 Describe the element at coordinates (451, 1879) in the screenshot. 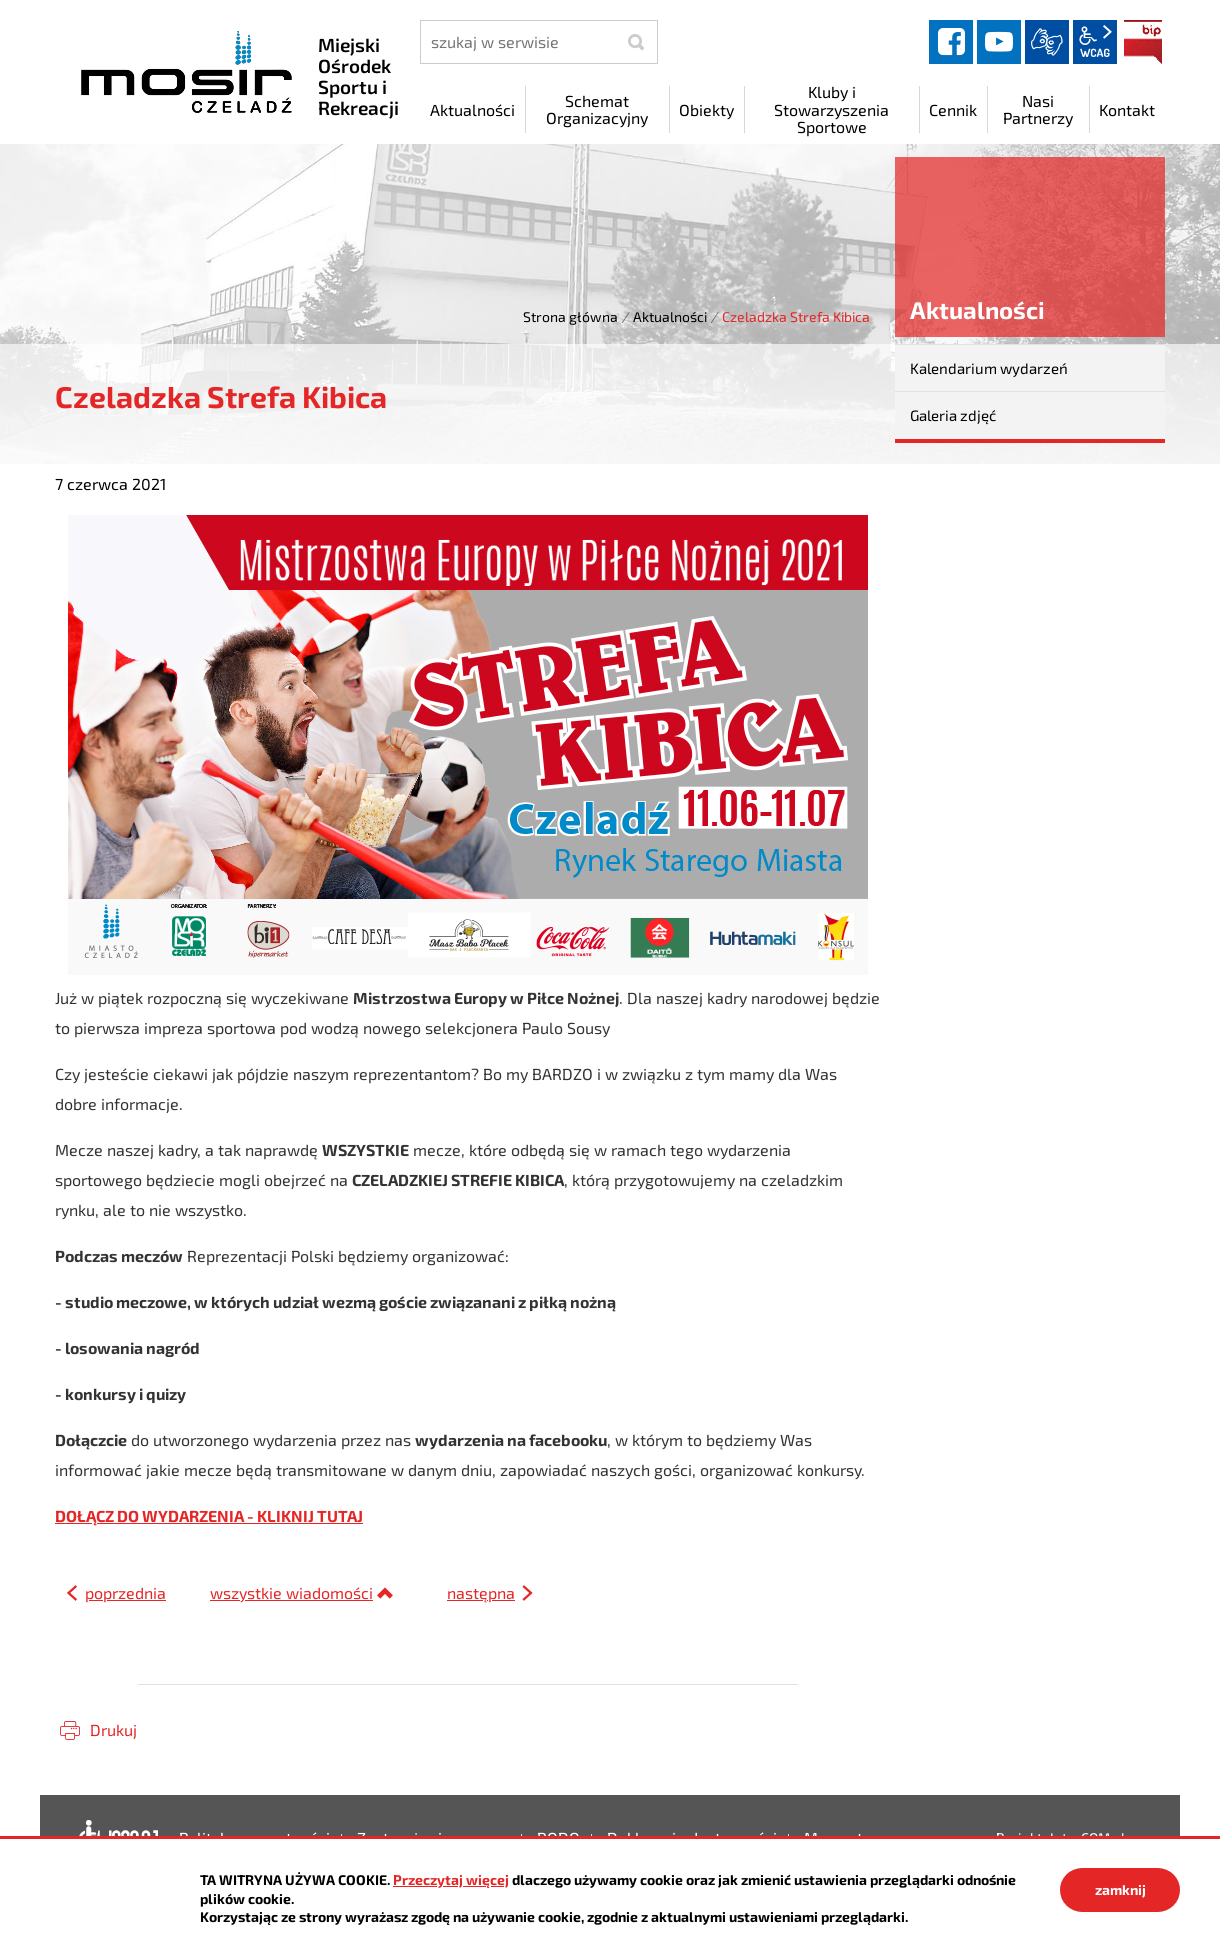

I see `Przeczytaj więcej` at that location.